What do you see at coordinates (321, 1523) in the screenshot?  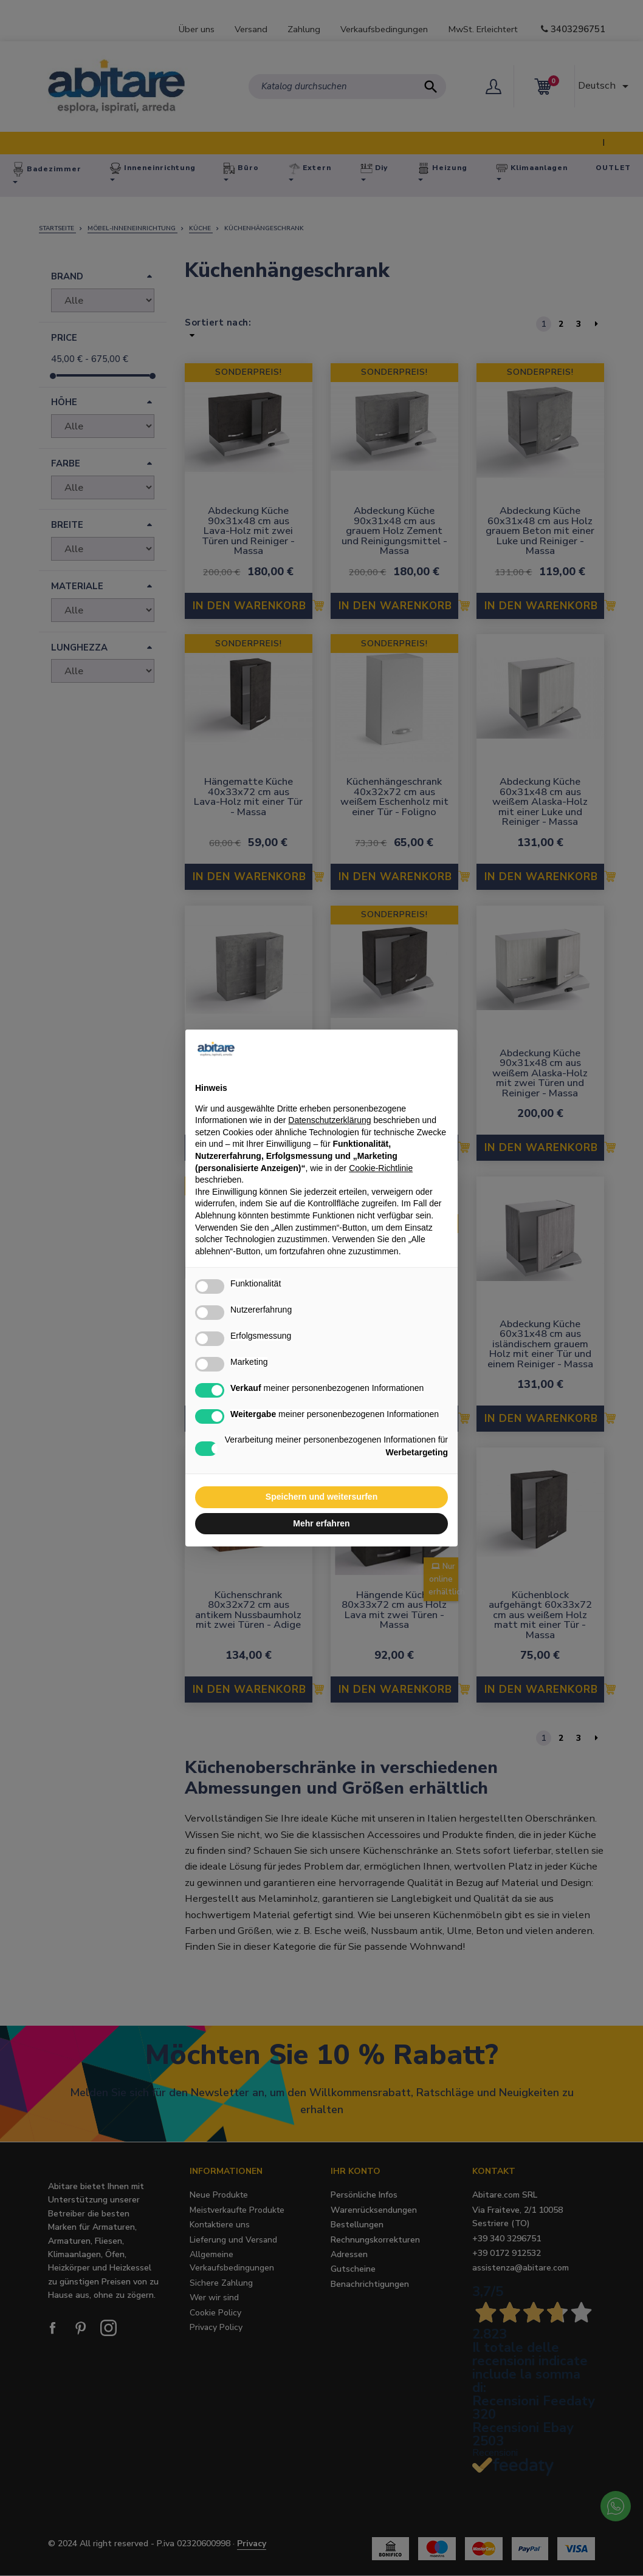 I see `Mehr erfahren [button]` at bounding box center [321, 1523].